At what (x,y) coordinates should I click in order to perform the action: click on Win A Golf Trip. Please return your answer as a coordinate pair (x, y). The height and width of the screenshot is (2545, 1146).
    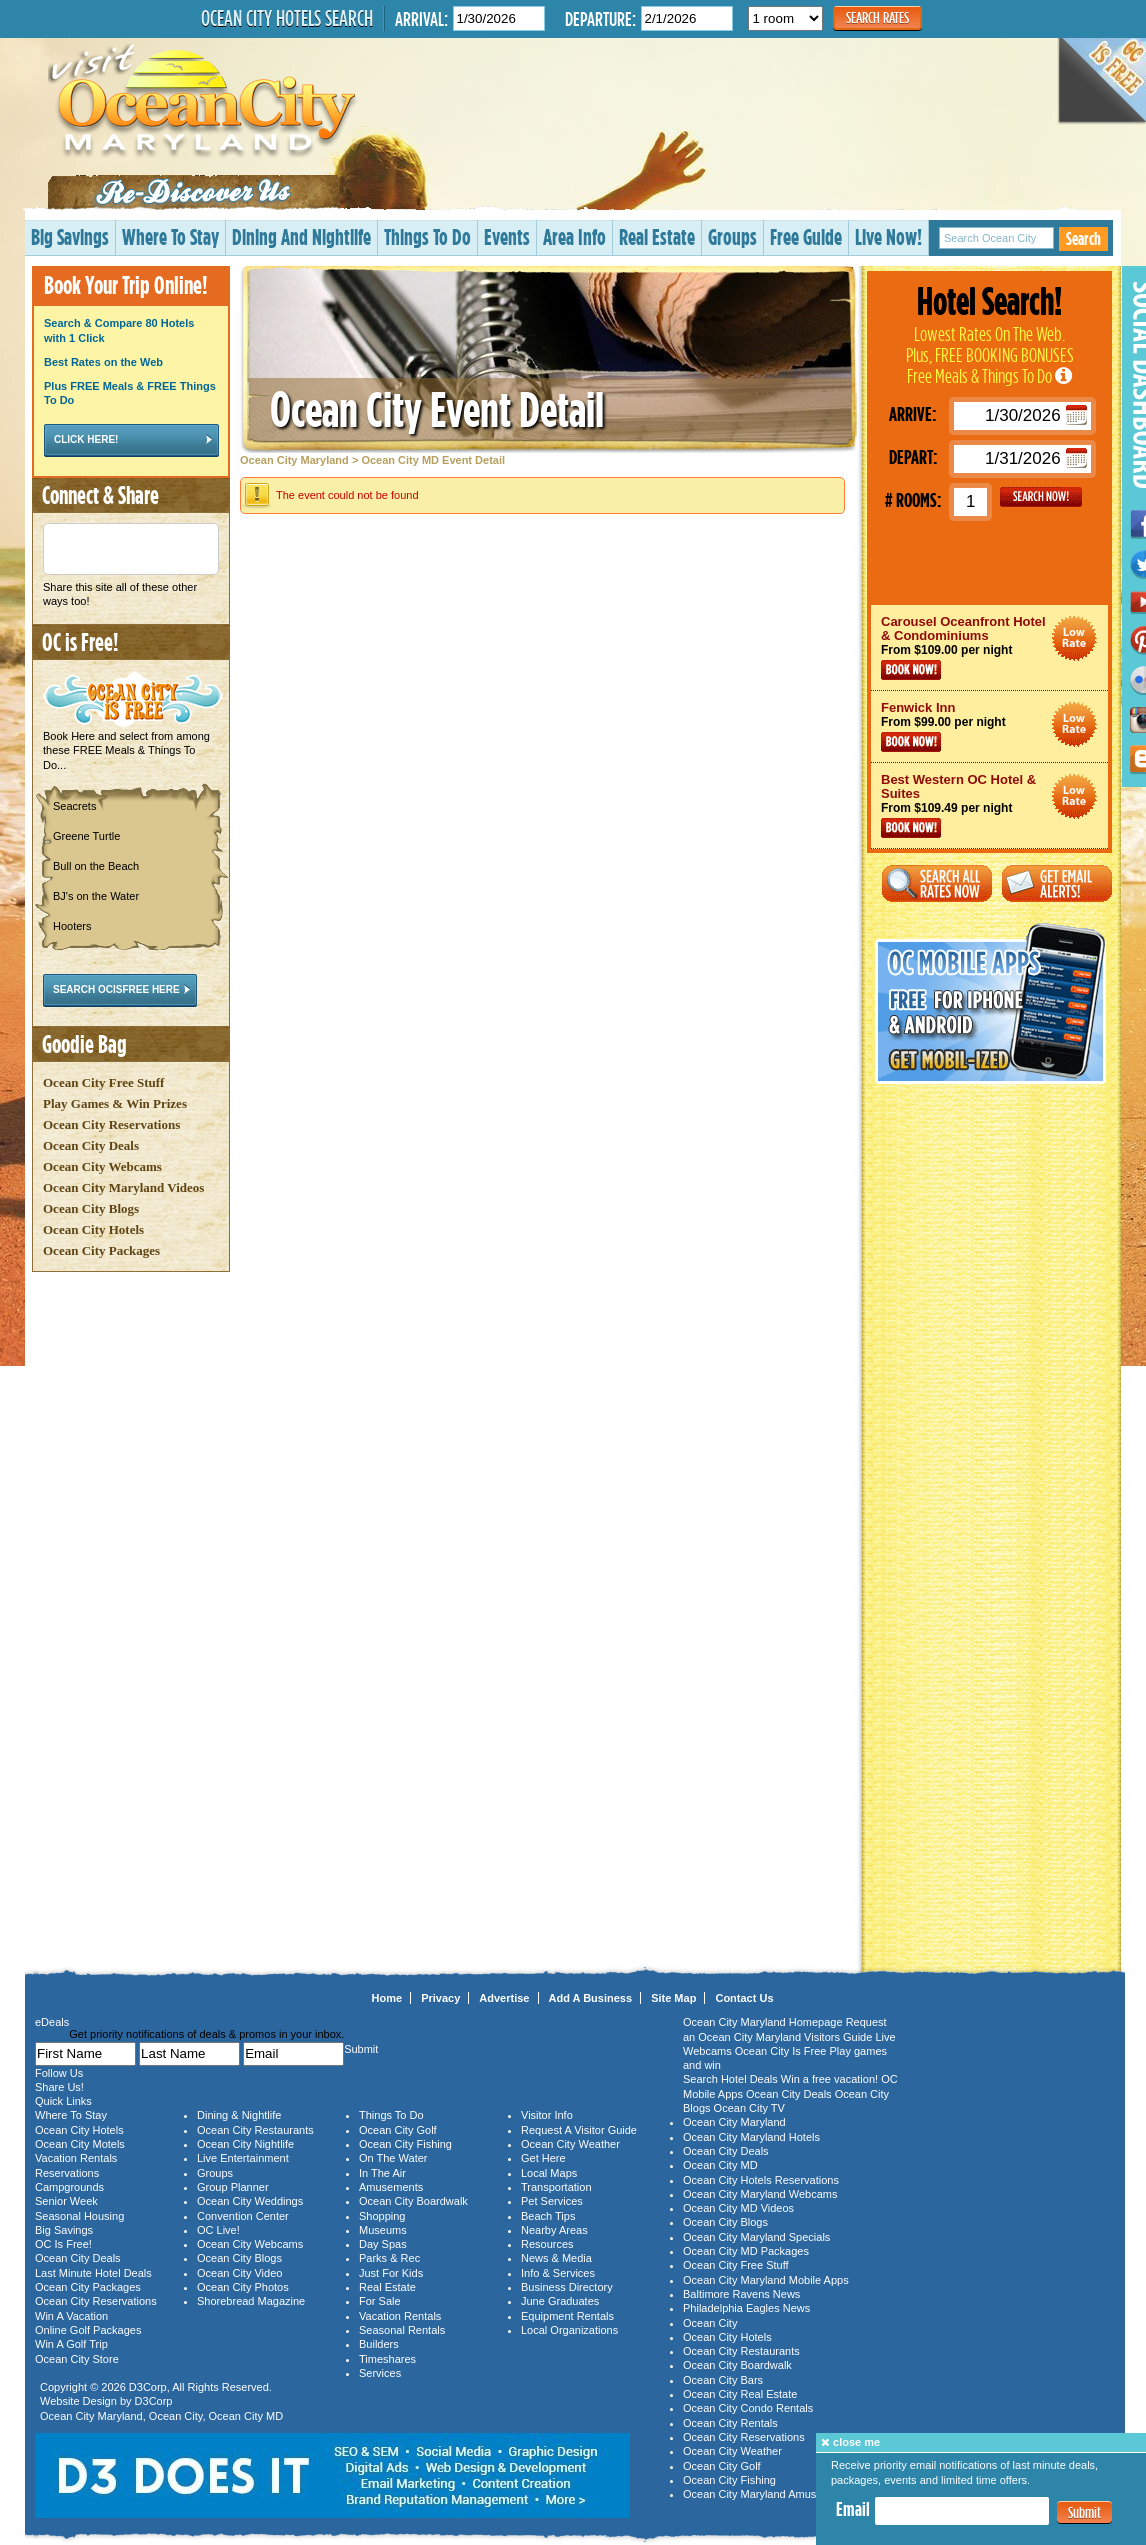
    Looking at the image, I should click on (71, 2344).